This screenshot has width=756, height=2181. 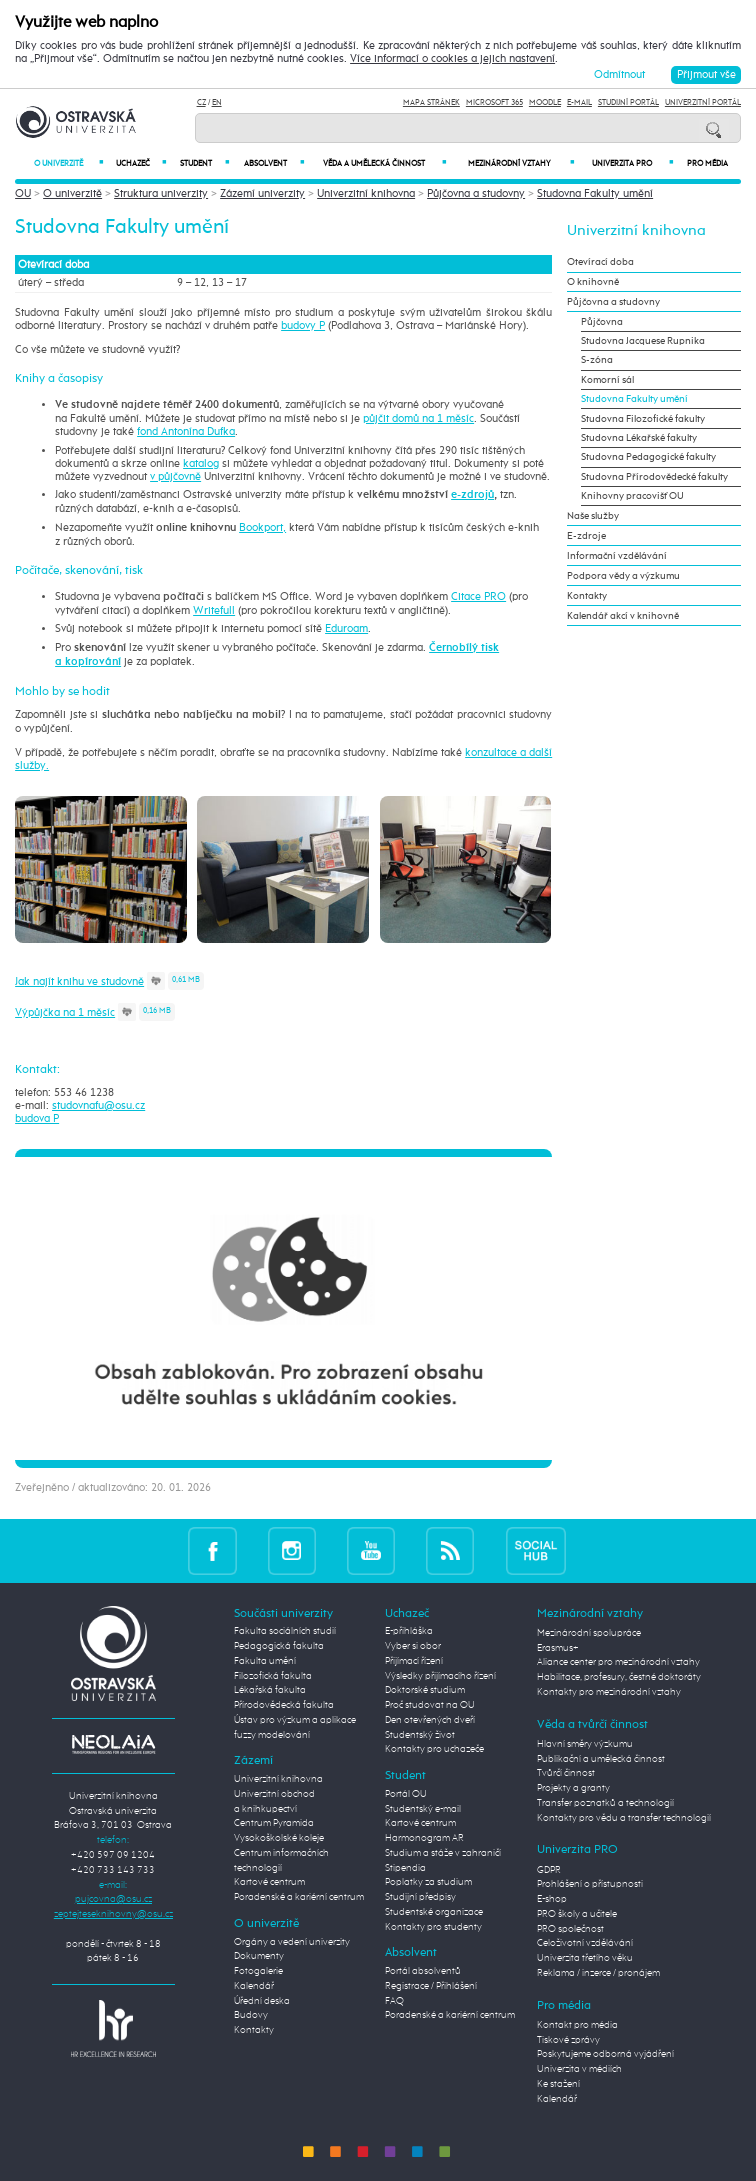 What do you see at coordinates (628, 103) in the screenshot?
I see `Studijní portál` at bounding box center [628, 103].